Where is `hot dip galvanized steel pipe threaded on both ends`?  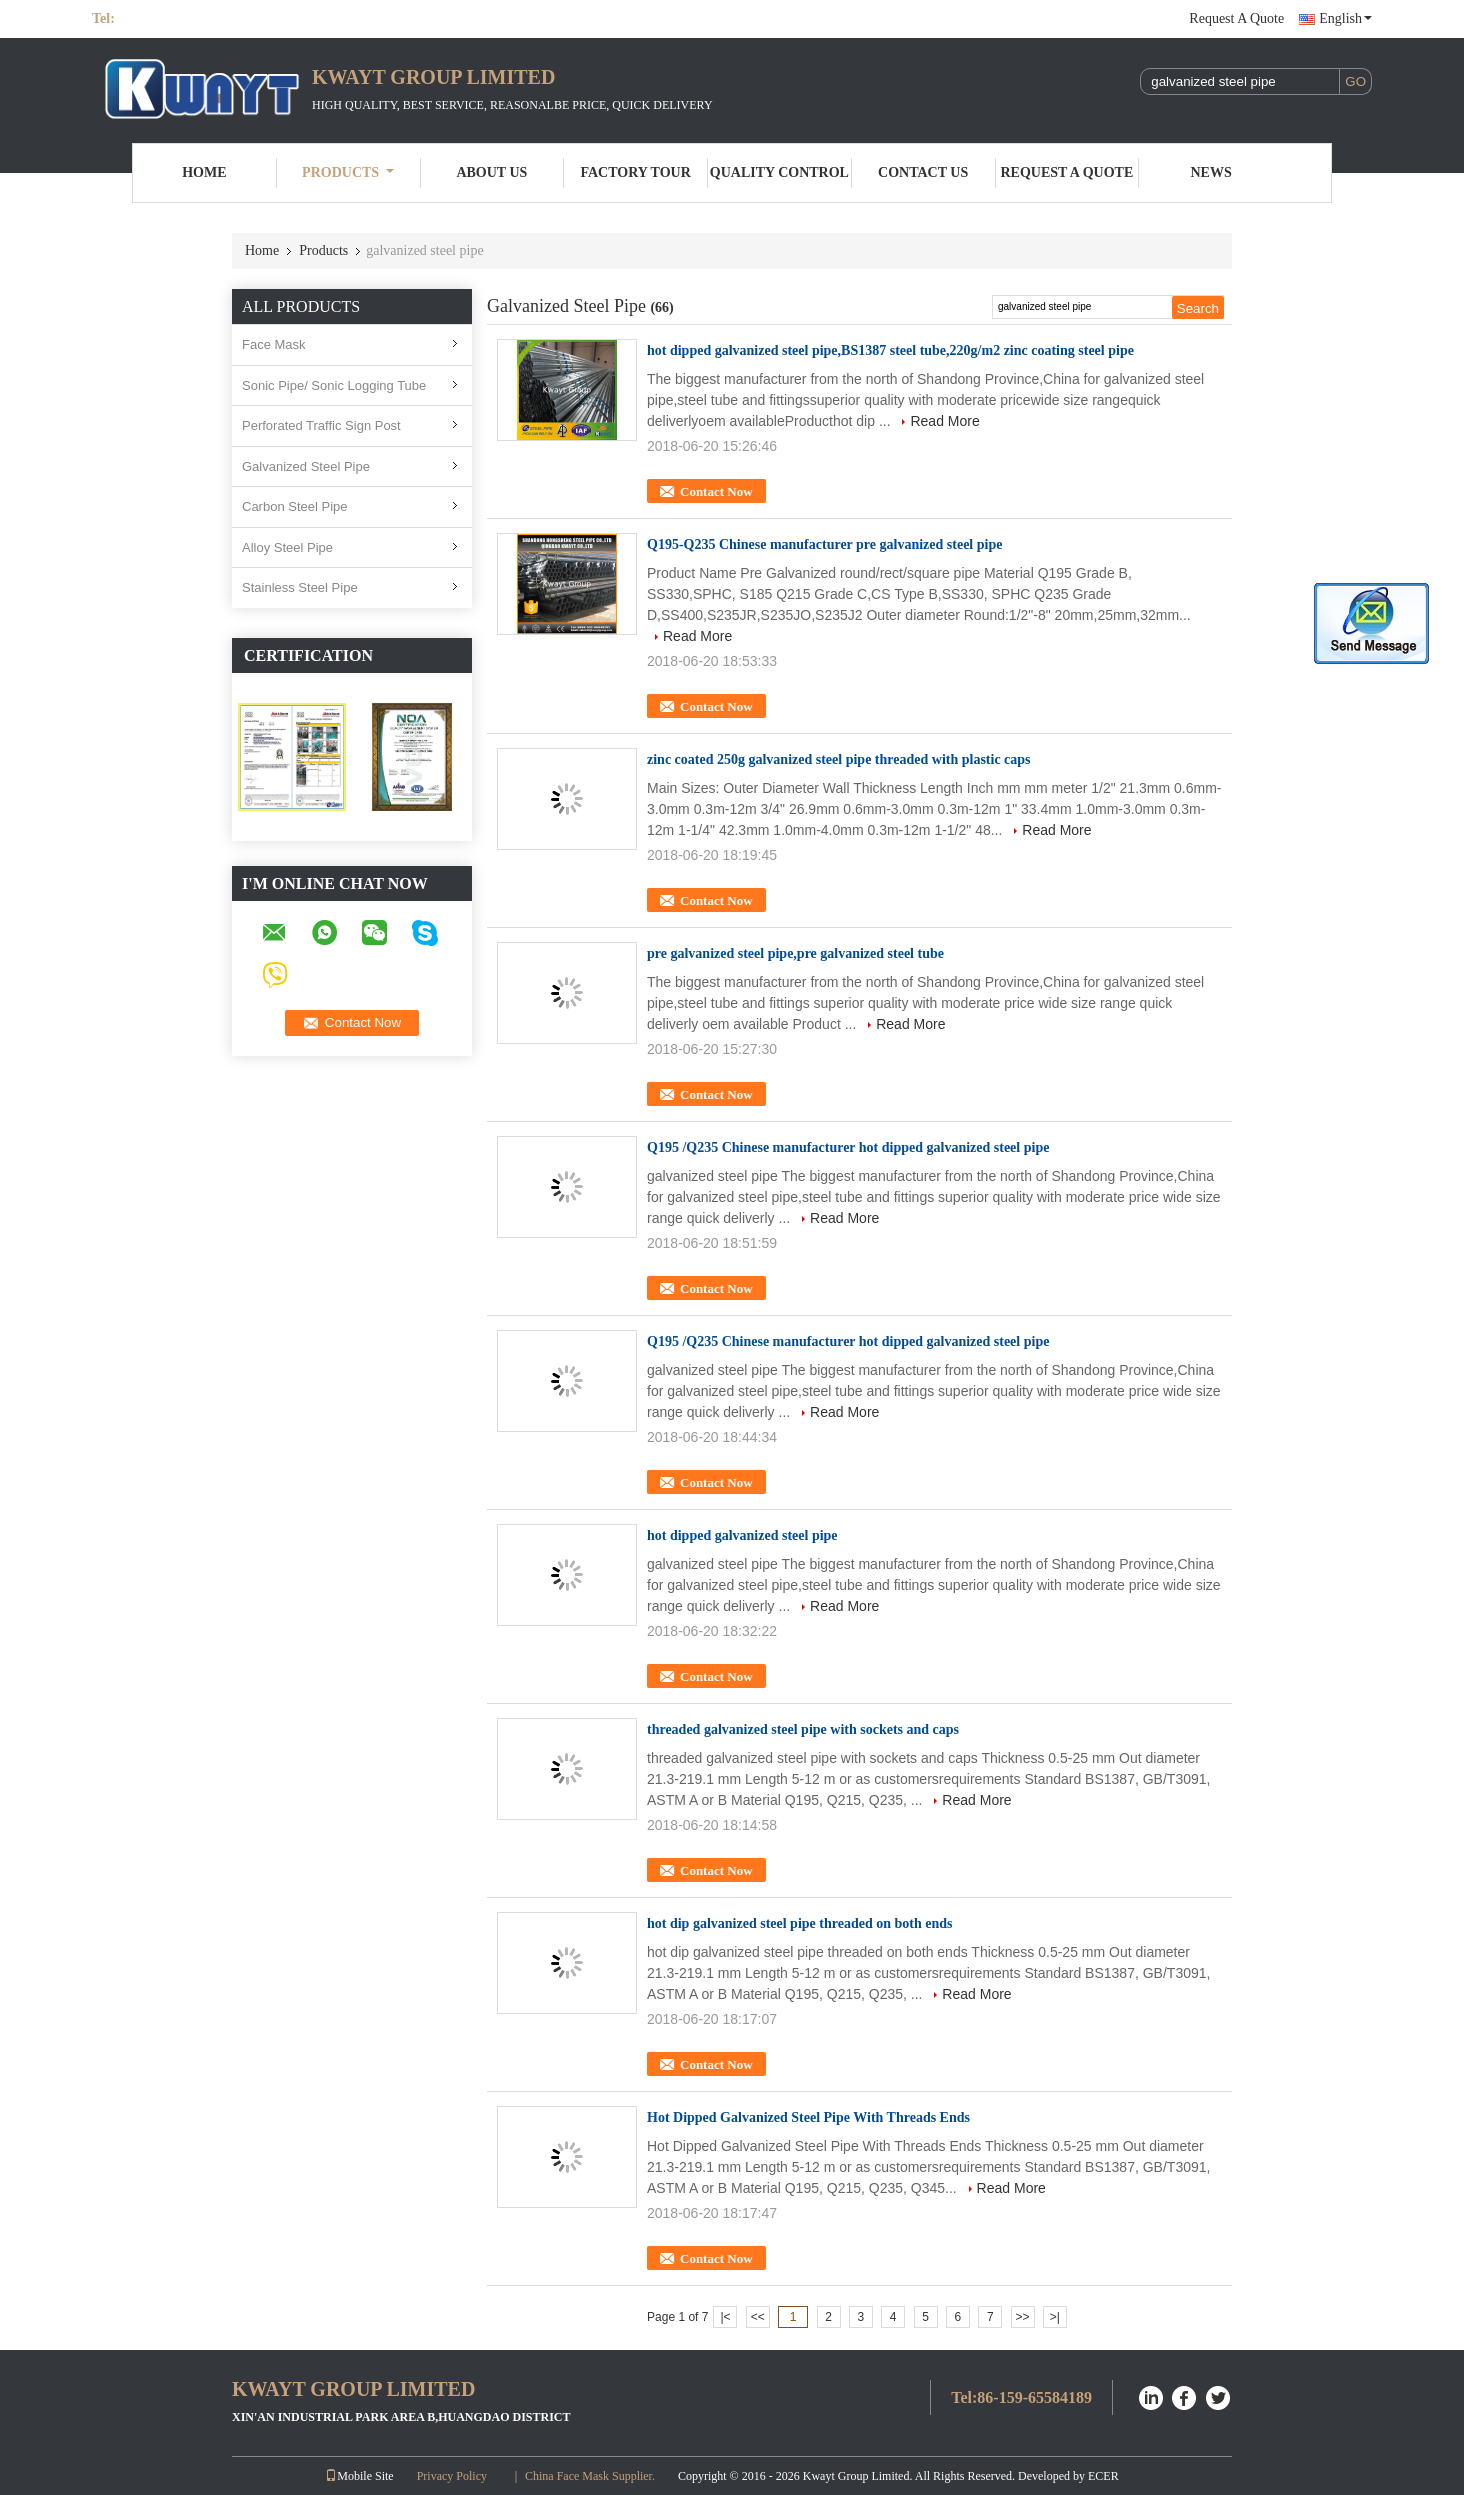
hot dip galvanized steel pipe threaded on both ends is located at coordinates (799, 1923).